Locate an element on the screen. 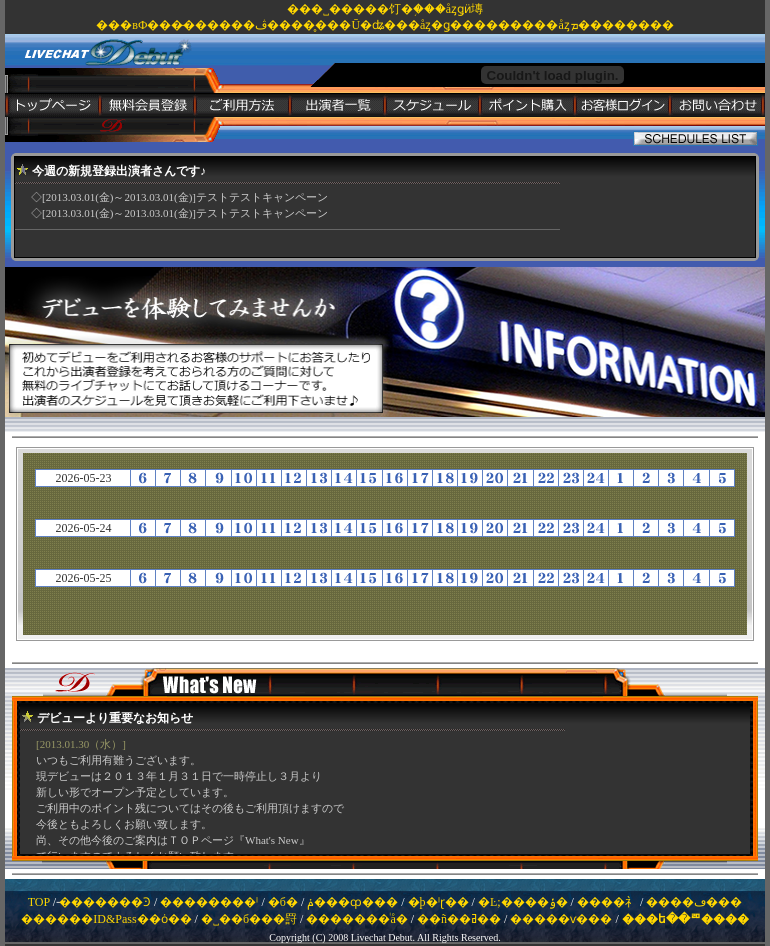  �������ͥå� is located at coordinates (356, 919).